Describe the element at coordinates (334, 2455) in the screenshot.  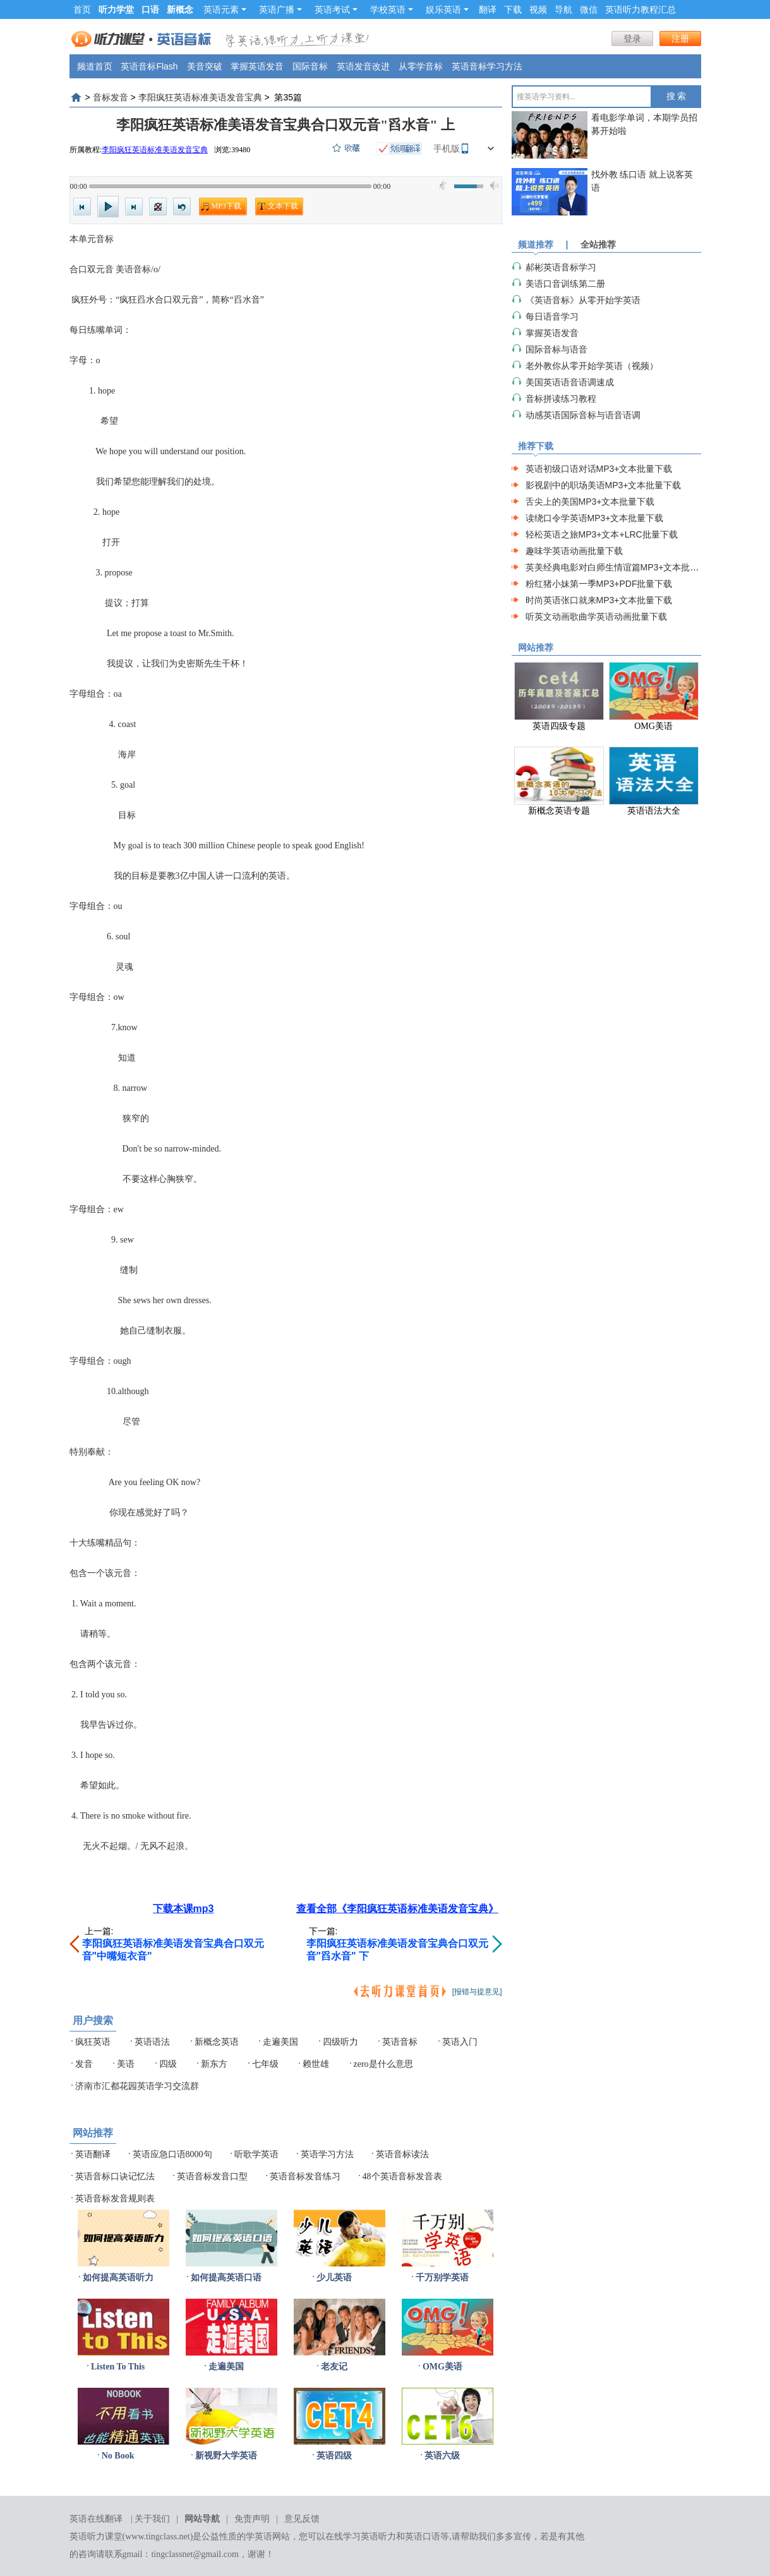
I see `英语四级` at that location.